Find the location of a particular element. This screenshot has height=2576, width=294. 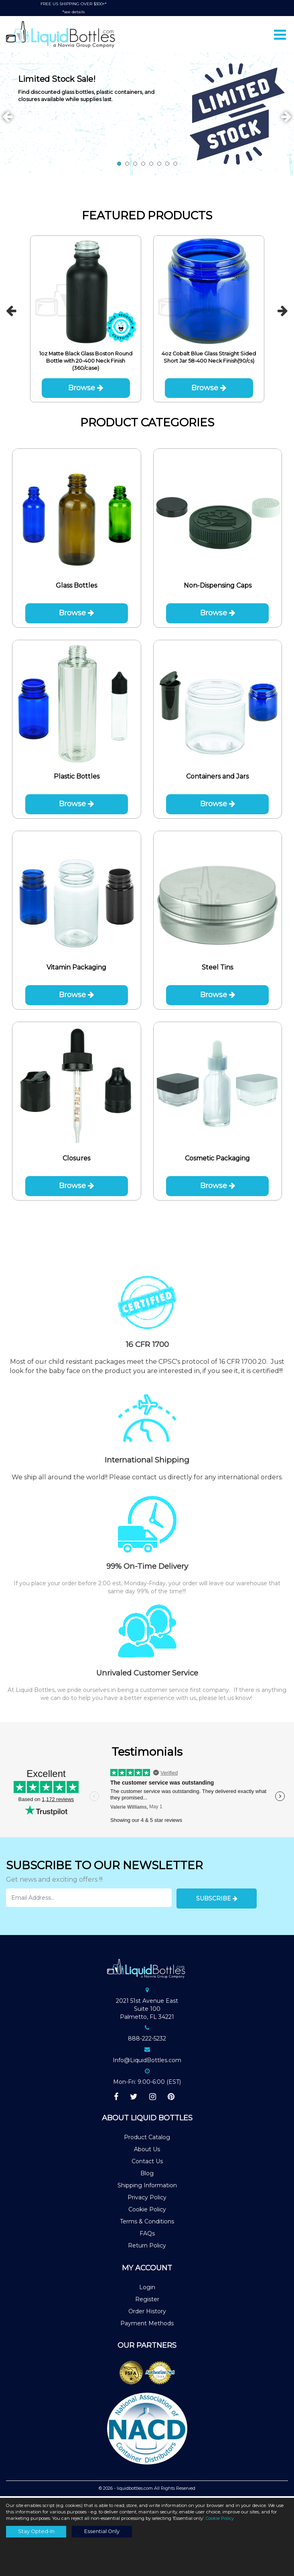

888-222-5232 is located at coordinates (147, 2040).